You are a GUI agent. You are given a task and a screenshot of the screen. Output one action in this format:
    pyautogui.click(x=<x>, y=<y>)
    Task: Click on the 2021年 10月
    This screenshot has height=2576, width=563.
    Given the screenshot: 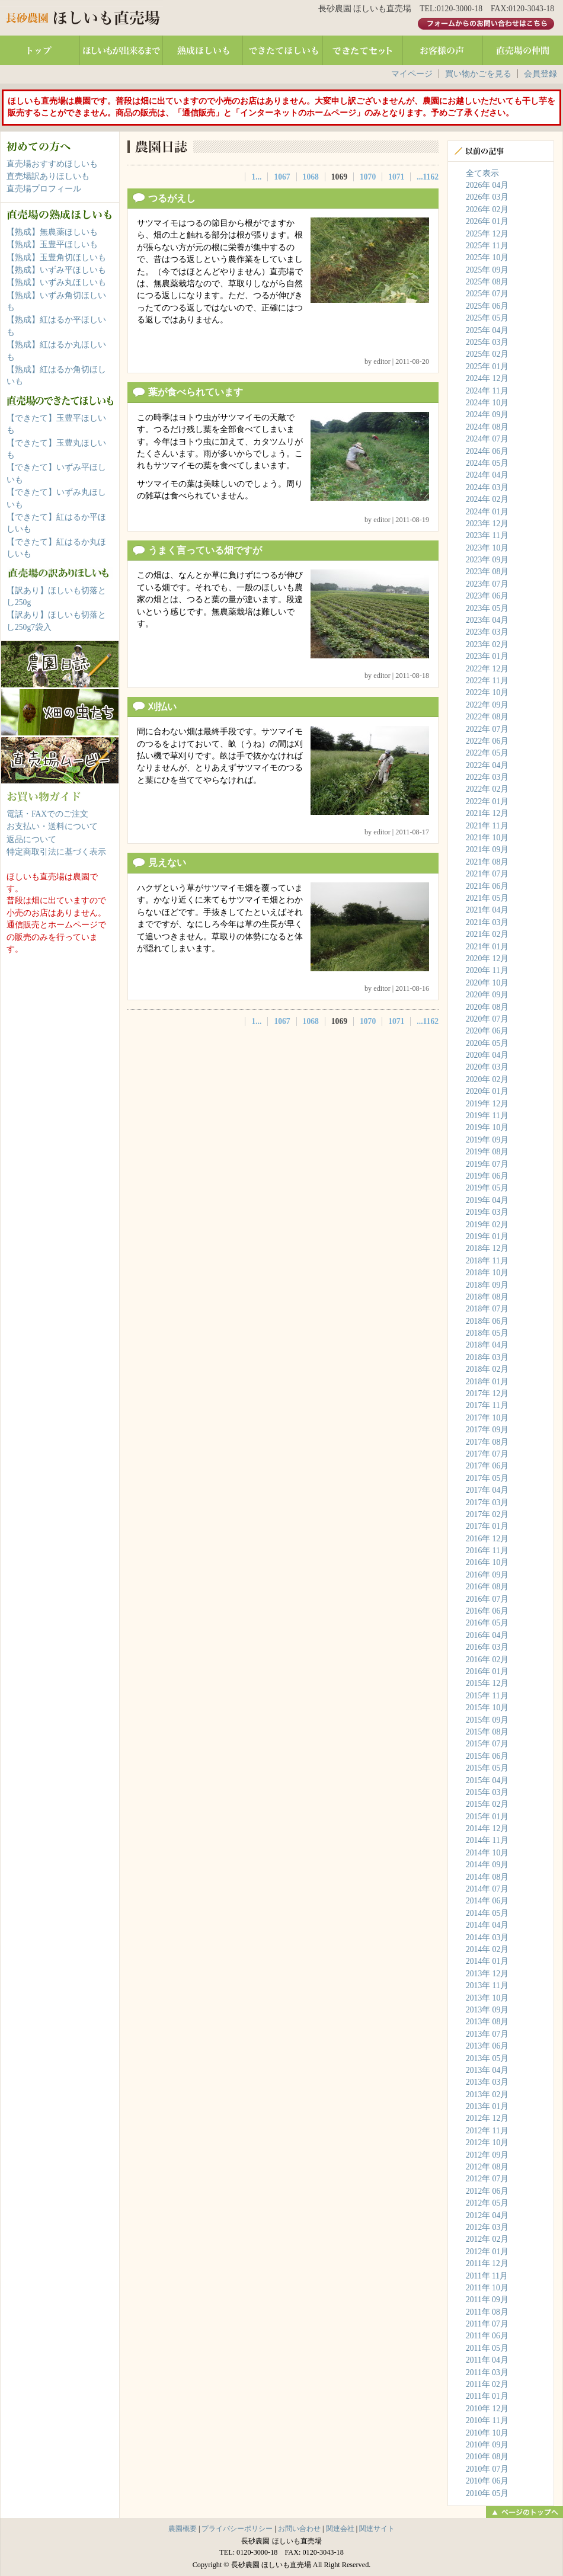 What is the action you would take?
    pyautogui.click(x=487, y=837)
    